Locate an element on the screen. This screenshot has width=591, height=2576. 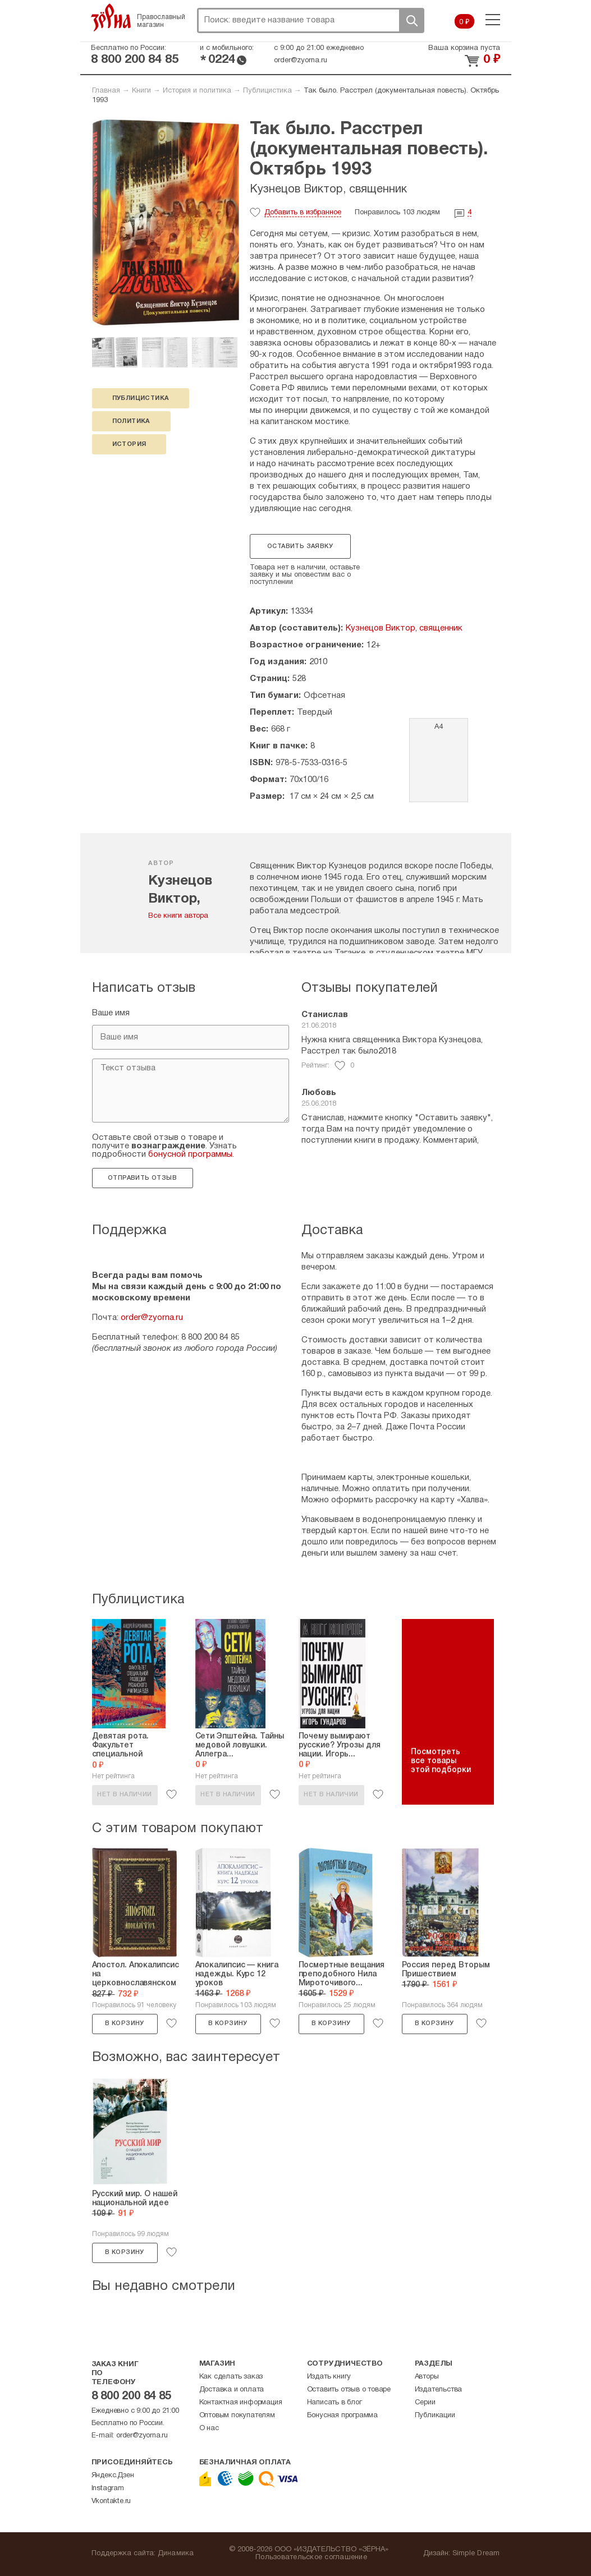
Написать в блог is located at coordinates (334, 2402).